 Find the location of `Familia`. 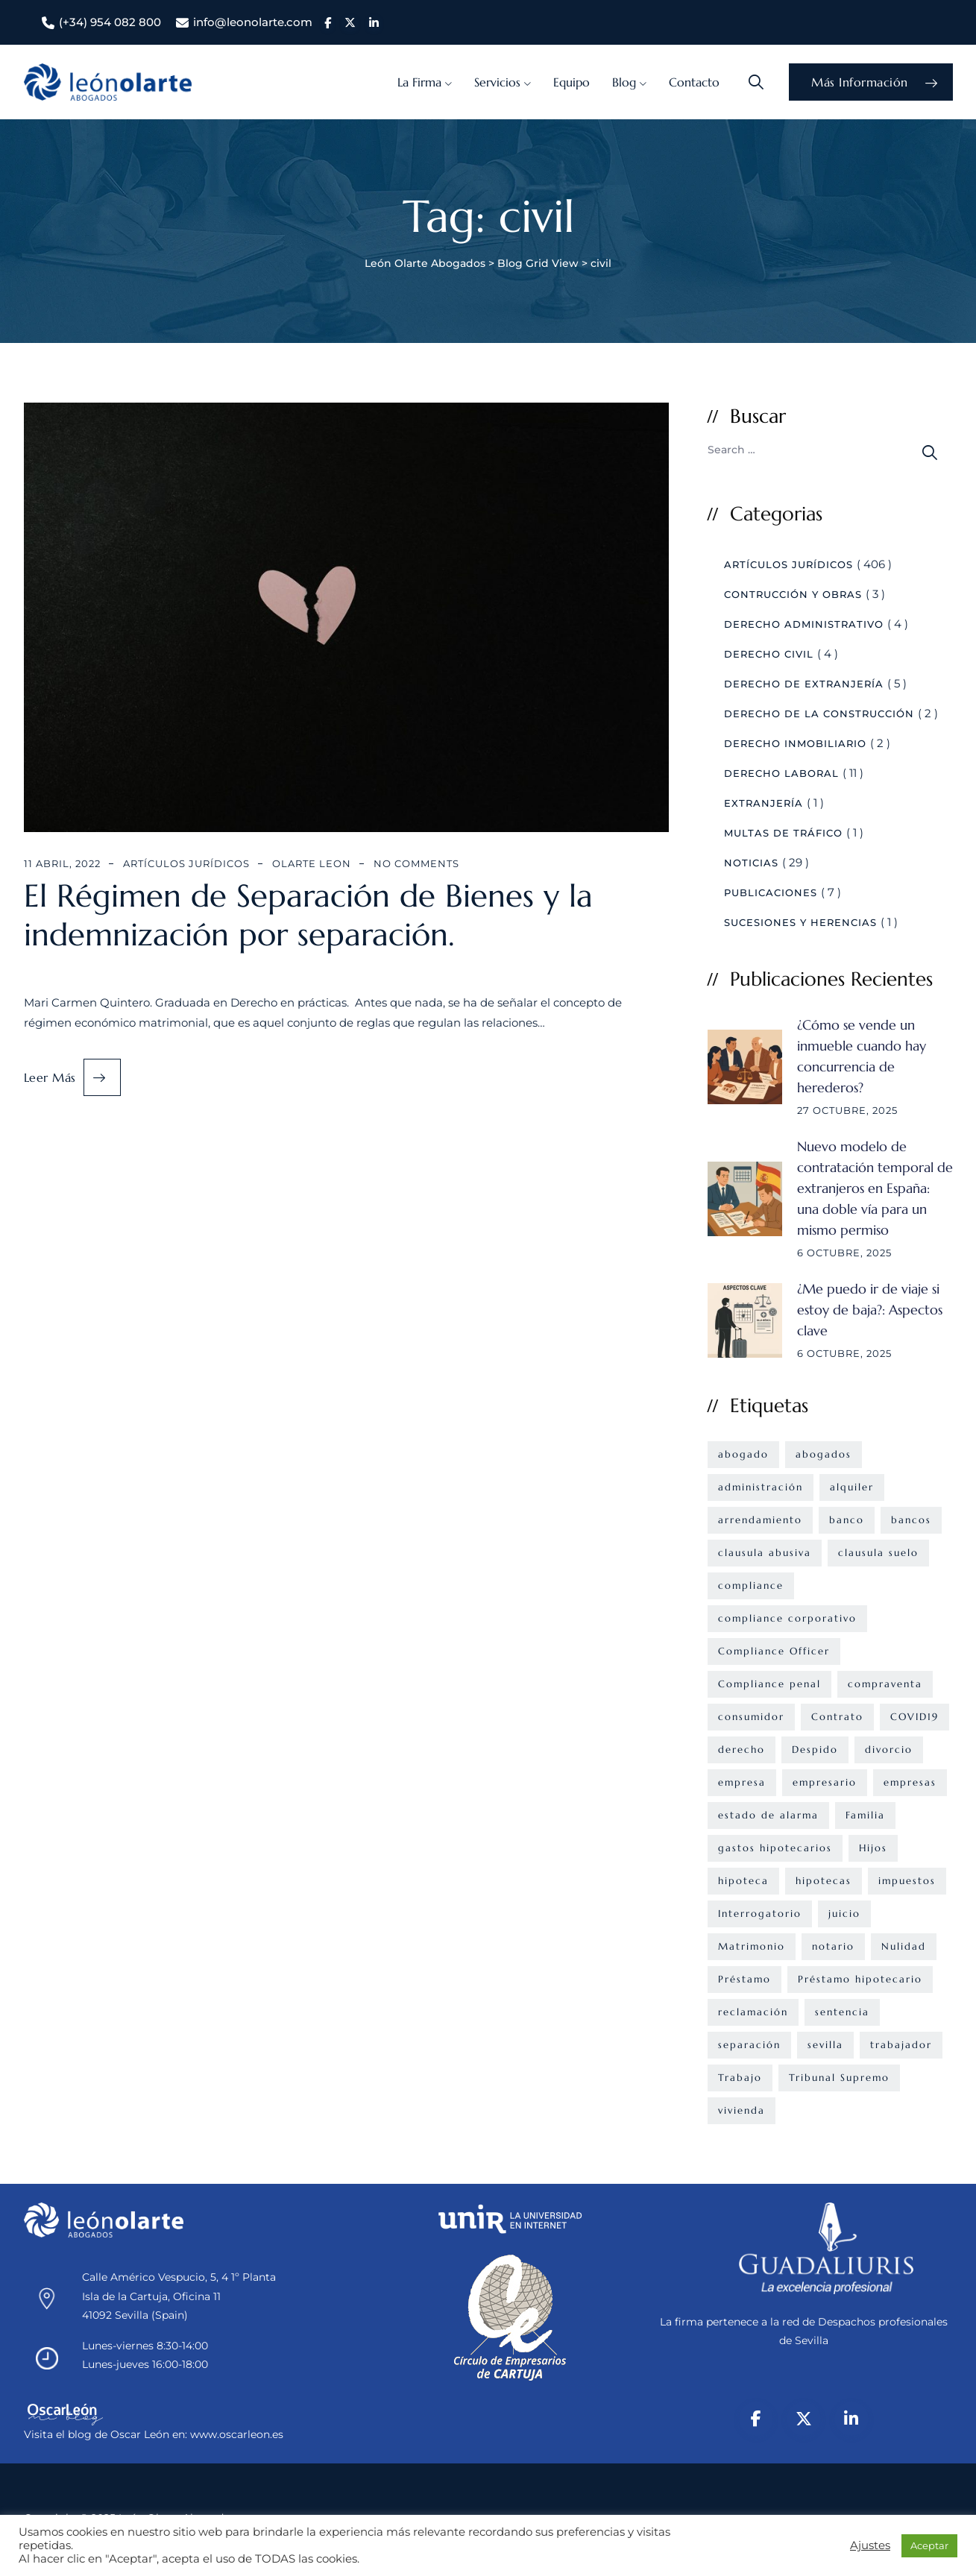

Familia is located at coordinates (865, 1815).